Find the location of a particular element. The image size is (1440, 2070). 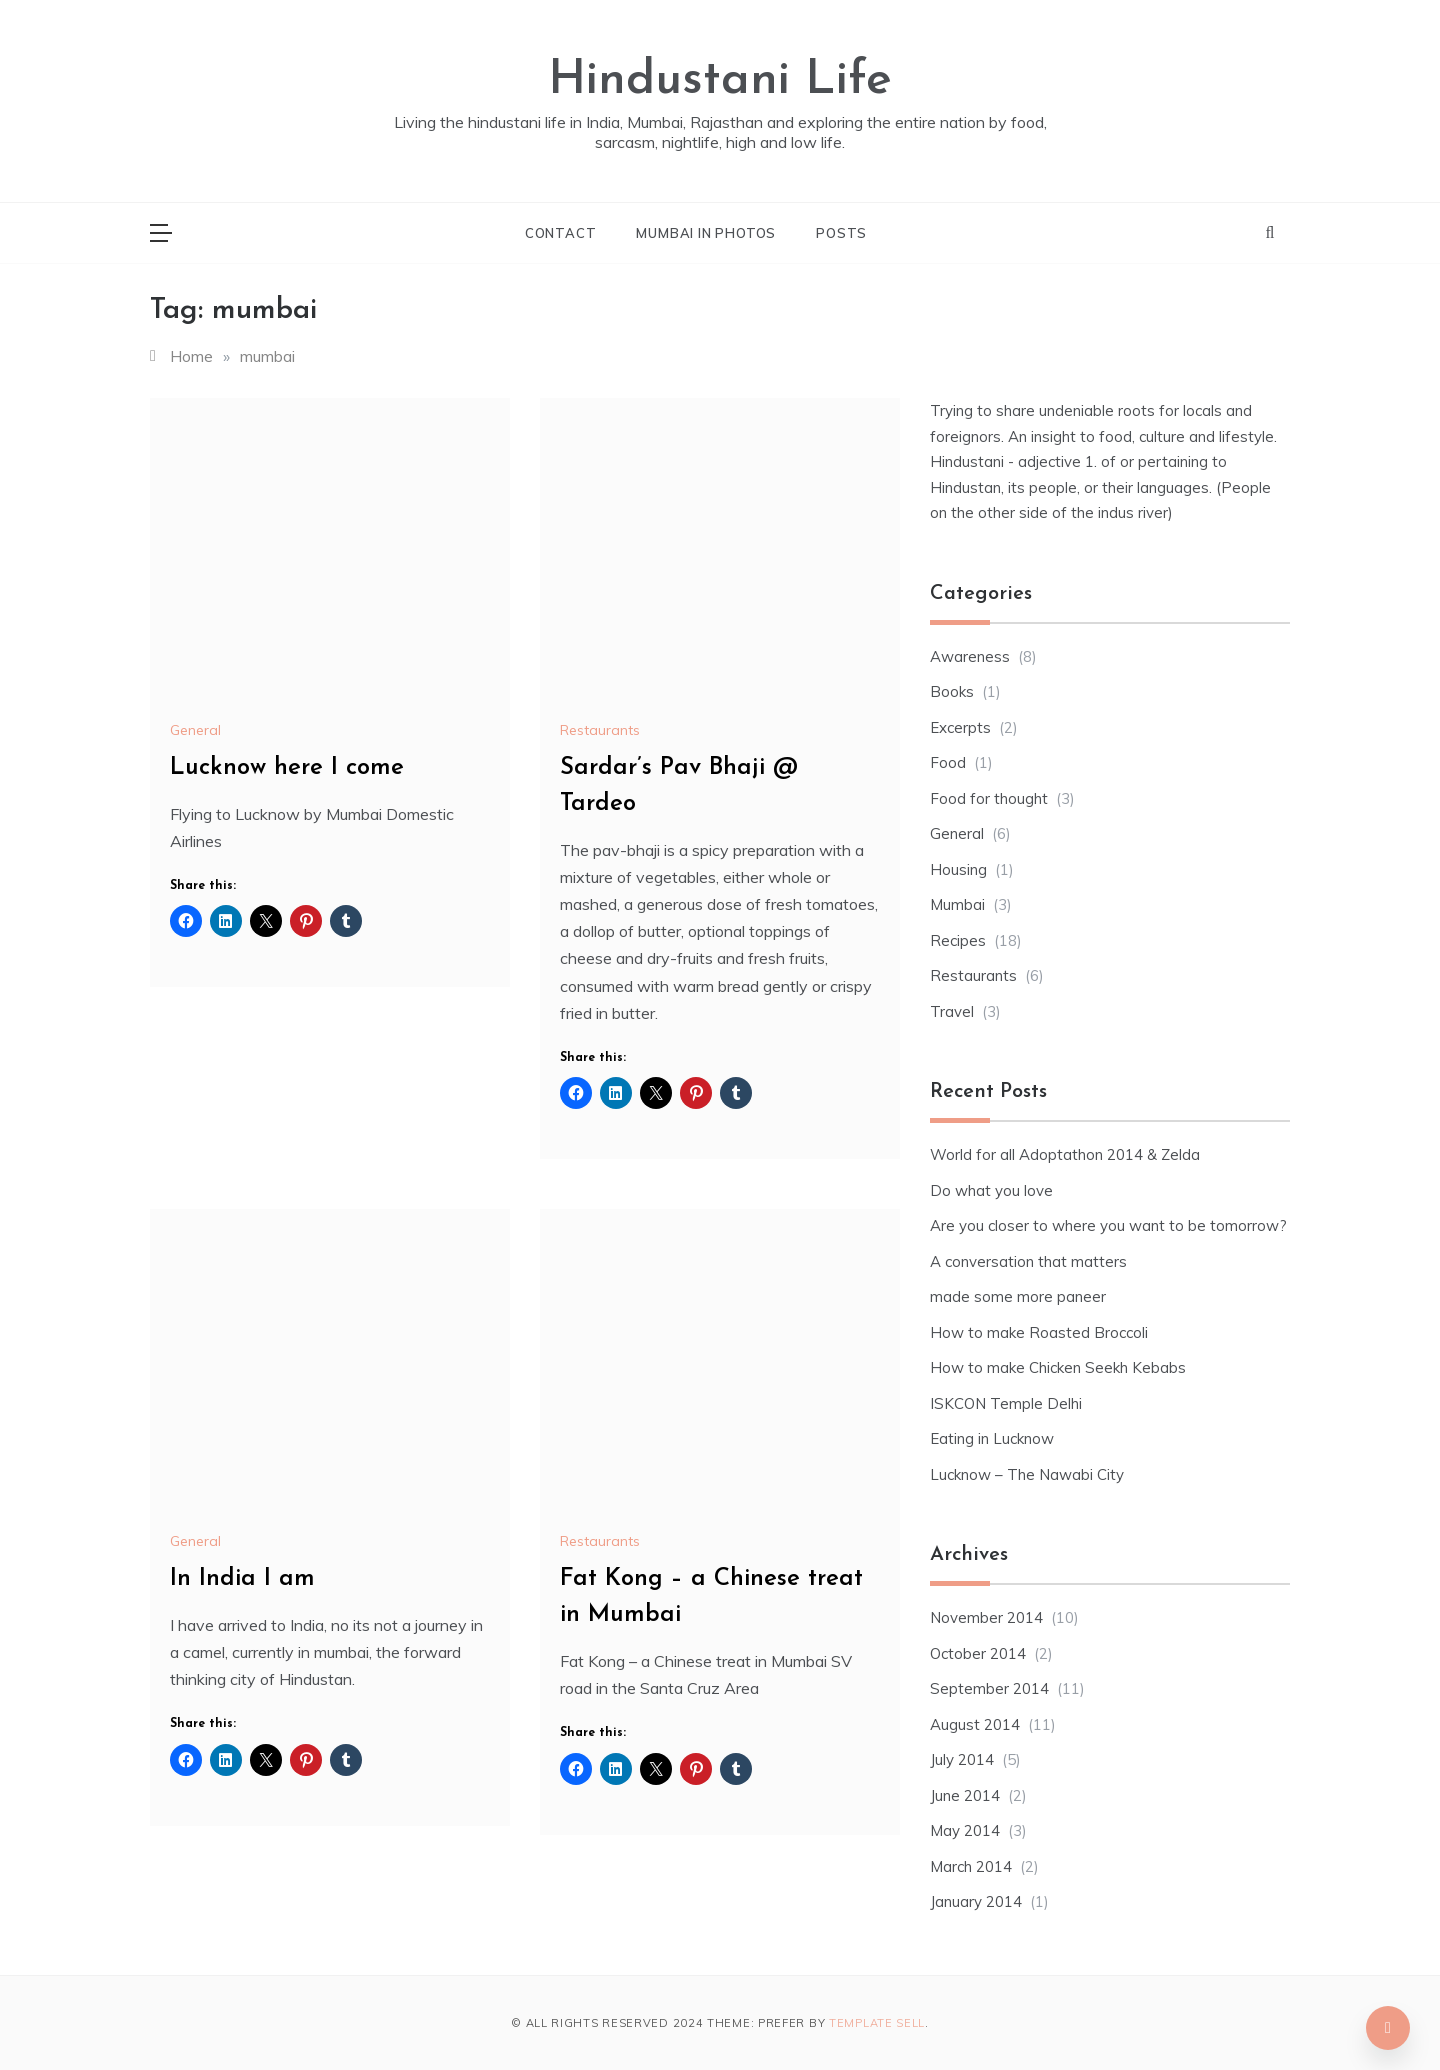

September 2014 is located at coordinates (989, 1688).